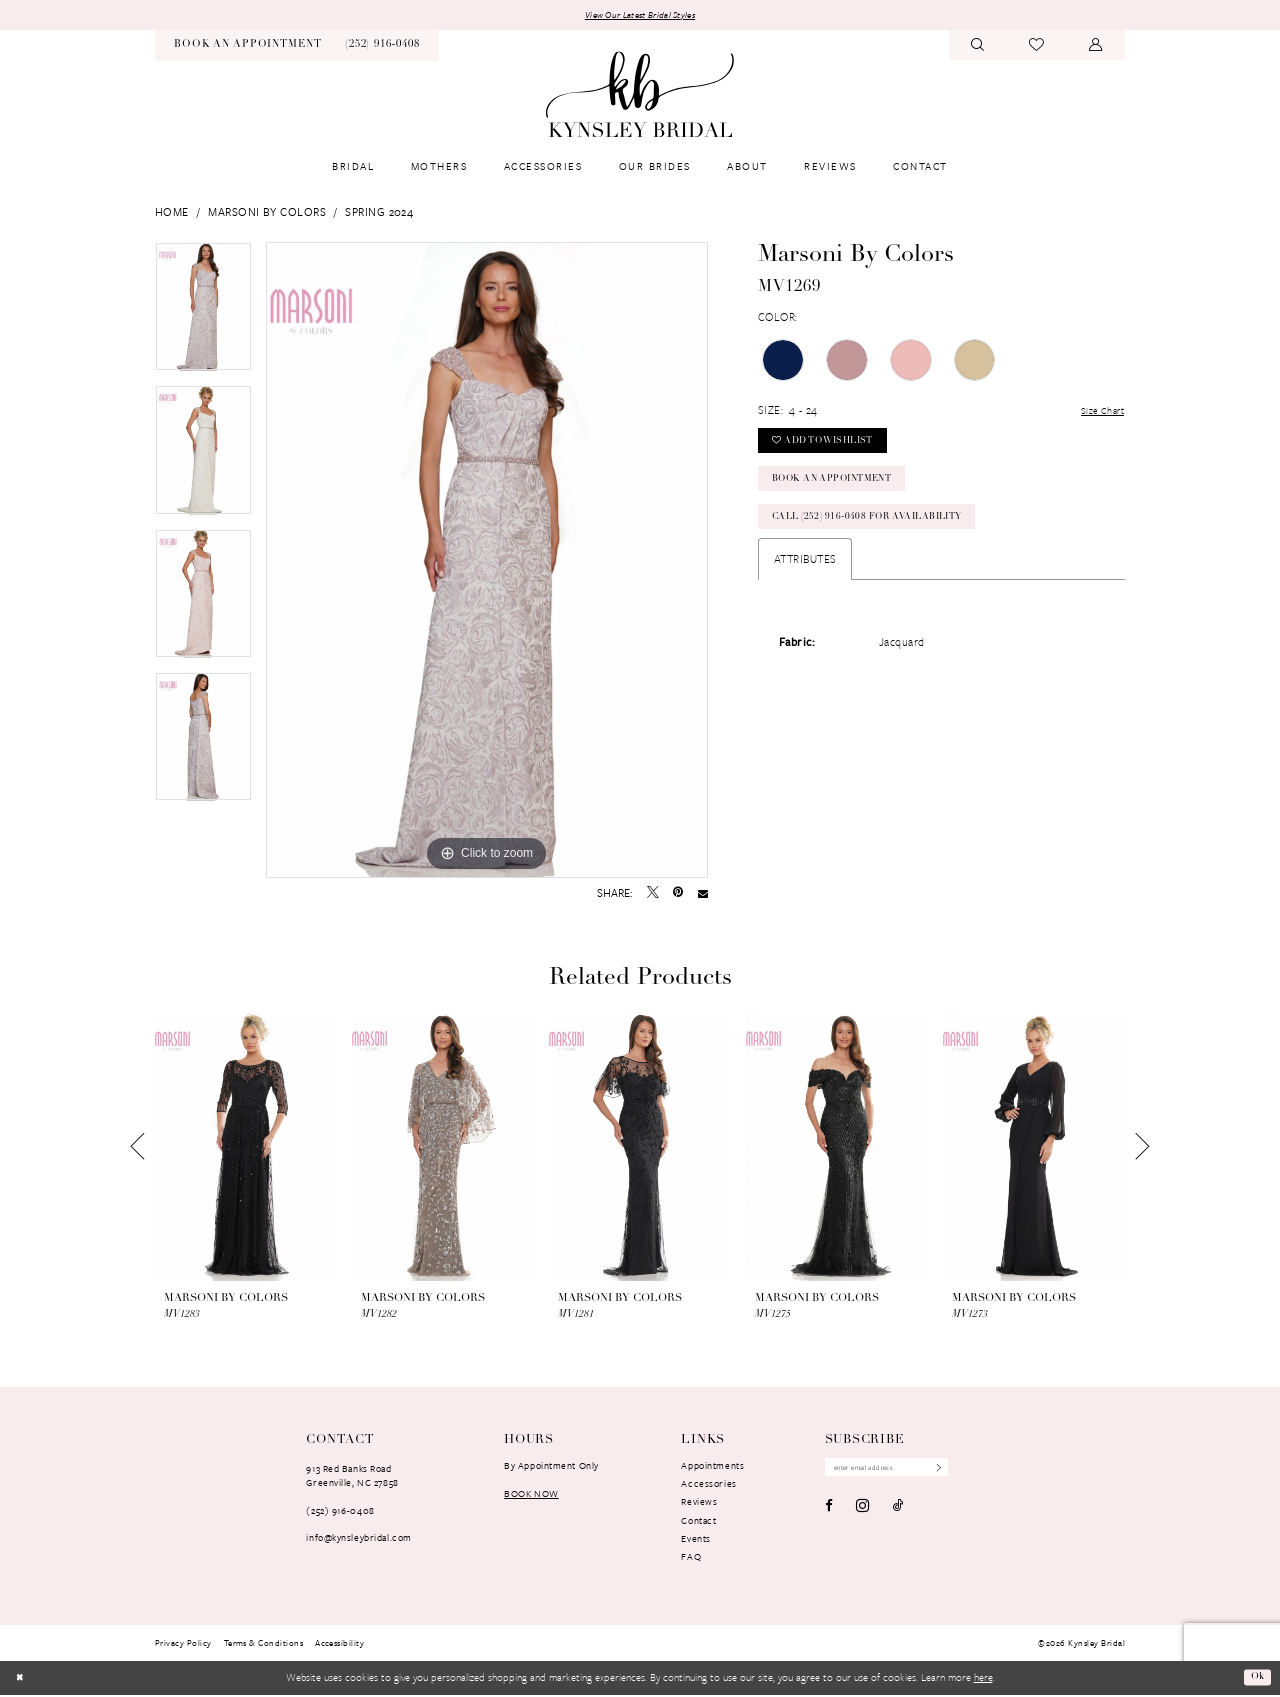 The width and height of the screenshot is (1280, 1697). I want to click on [menuitem], so click(247, 47).